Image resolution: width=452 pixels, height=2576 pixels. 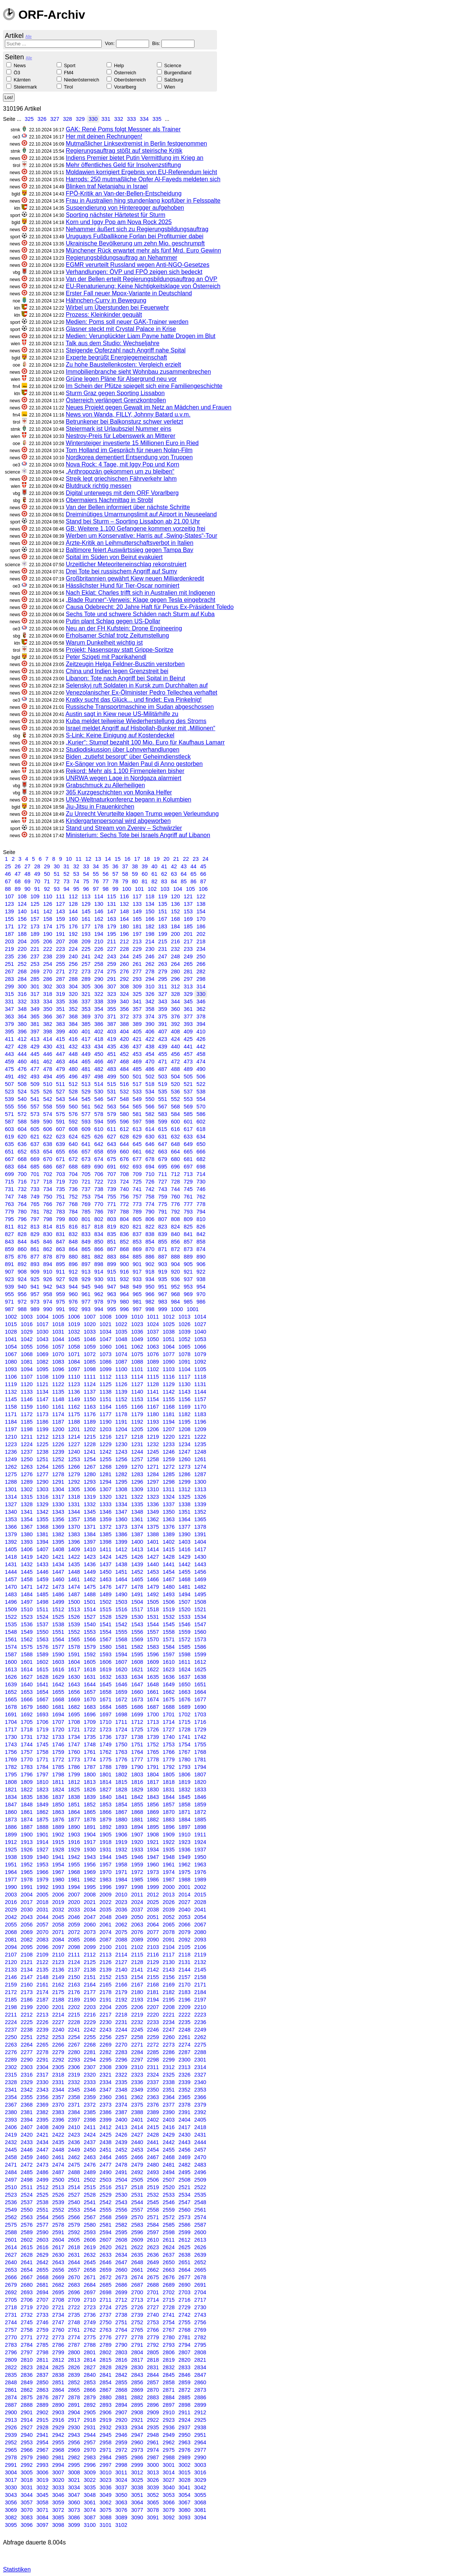 What do you see at coordinates (105, 1940) in the screenshot?
I see `2087` at bounding box center [105, 1940].